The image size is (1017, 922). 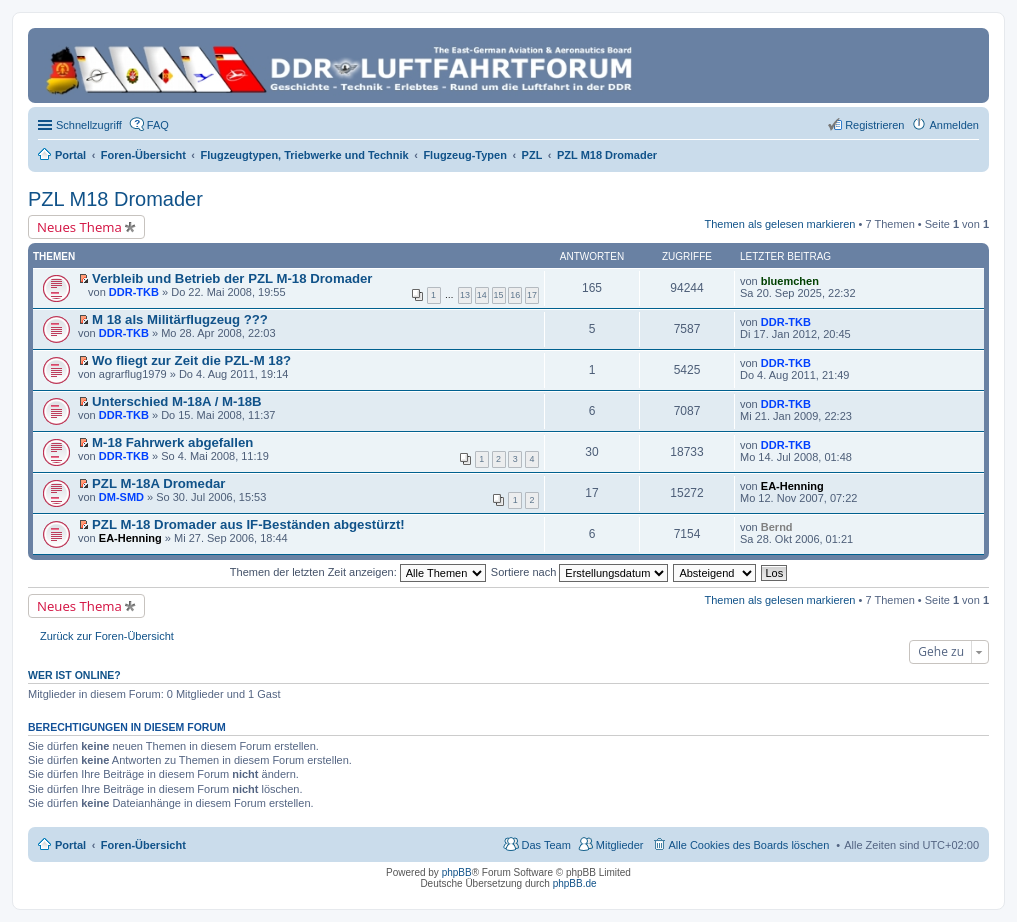 I want to click on Themen der letzten Zeit anzeigen:, so click(x=358, y=572).